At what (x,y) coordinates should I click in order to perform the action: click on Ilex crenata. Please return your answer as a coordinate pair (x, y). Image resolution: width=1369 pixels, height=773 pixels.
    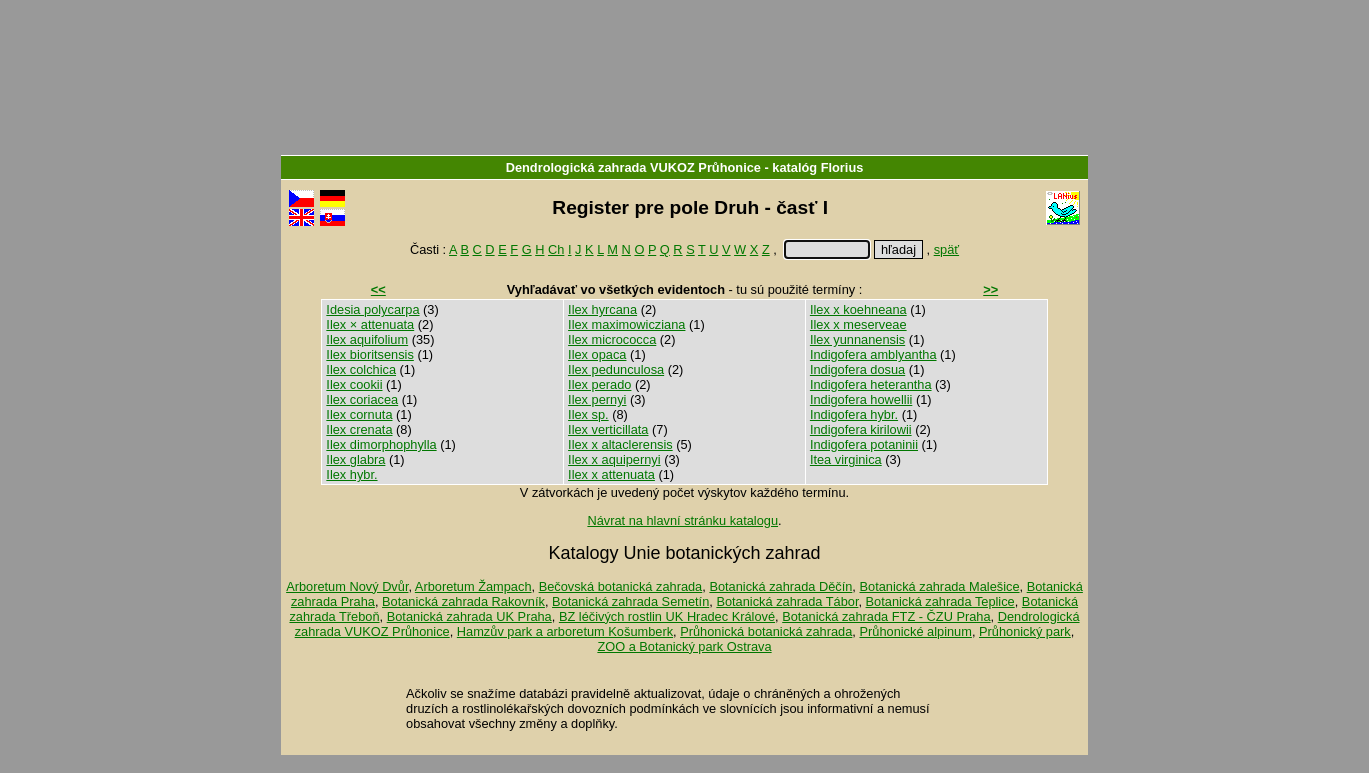
    Looking at the image, I should click on (359, 429).